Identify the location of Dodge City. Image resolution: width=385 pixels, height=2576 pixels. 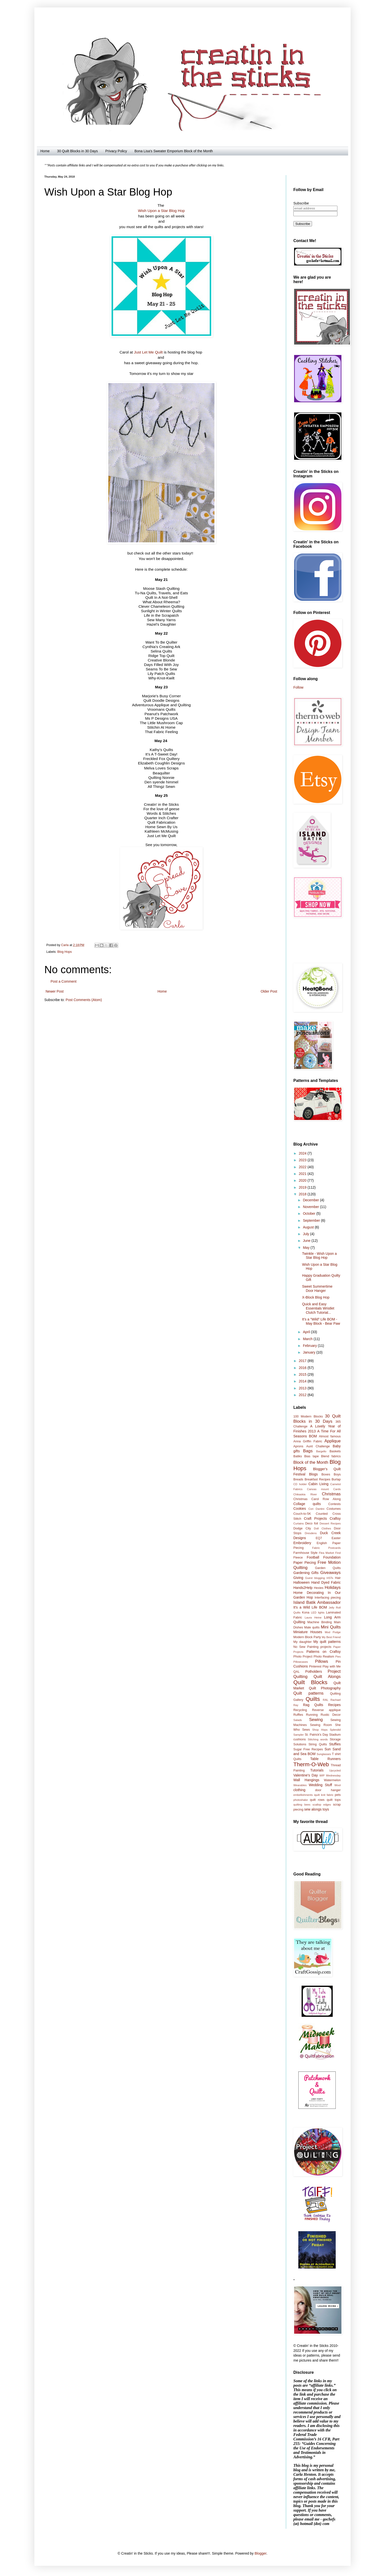
(302, 1528).